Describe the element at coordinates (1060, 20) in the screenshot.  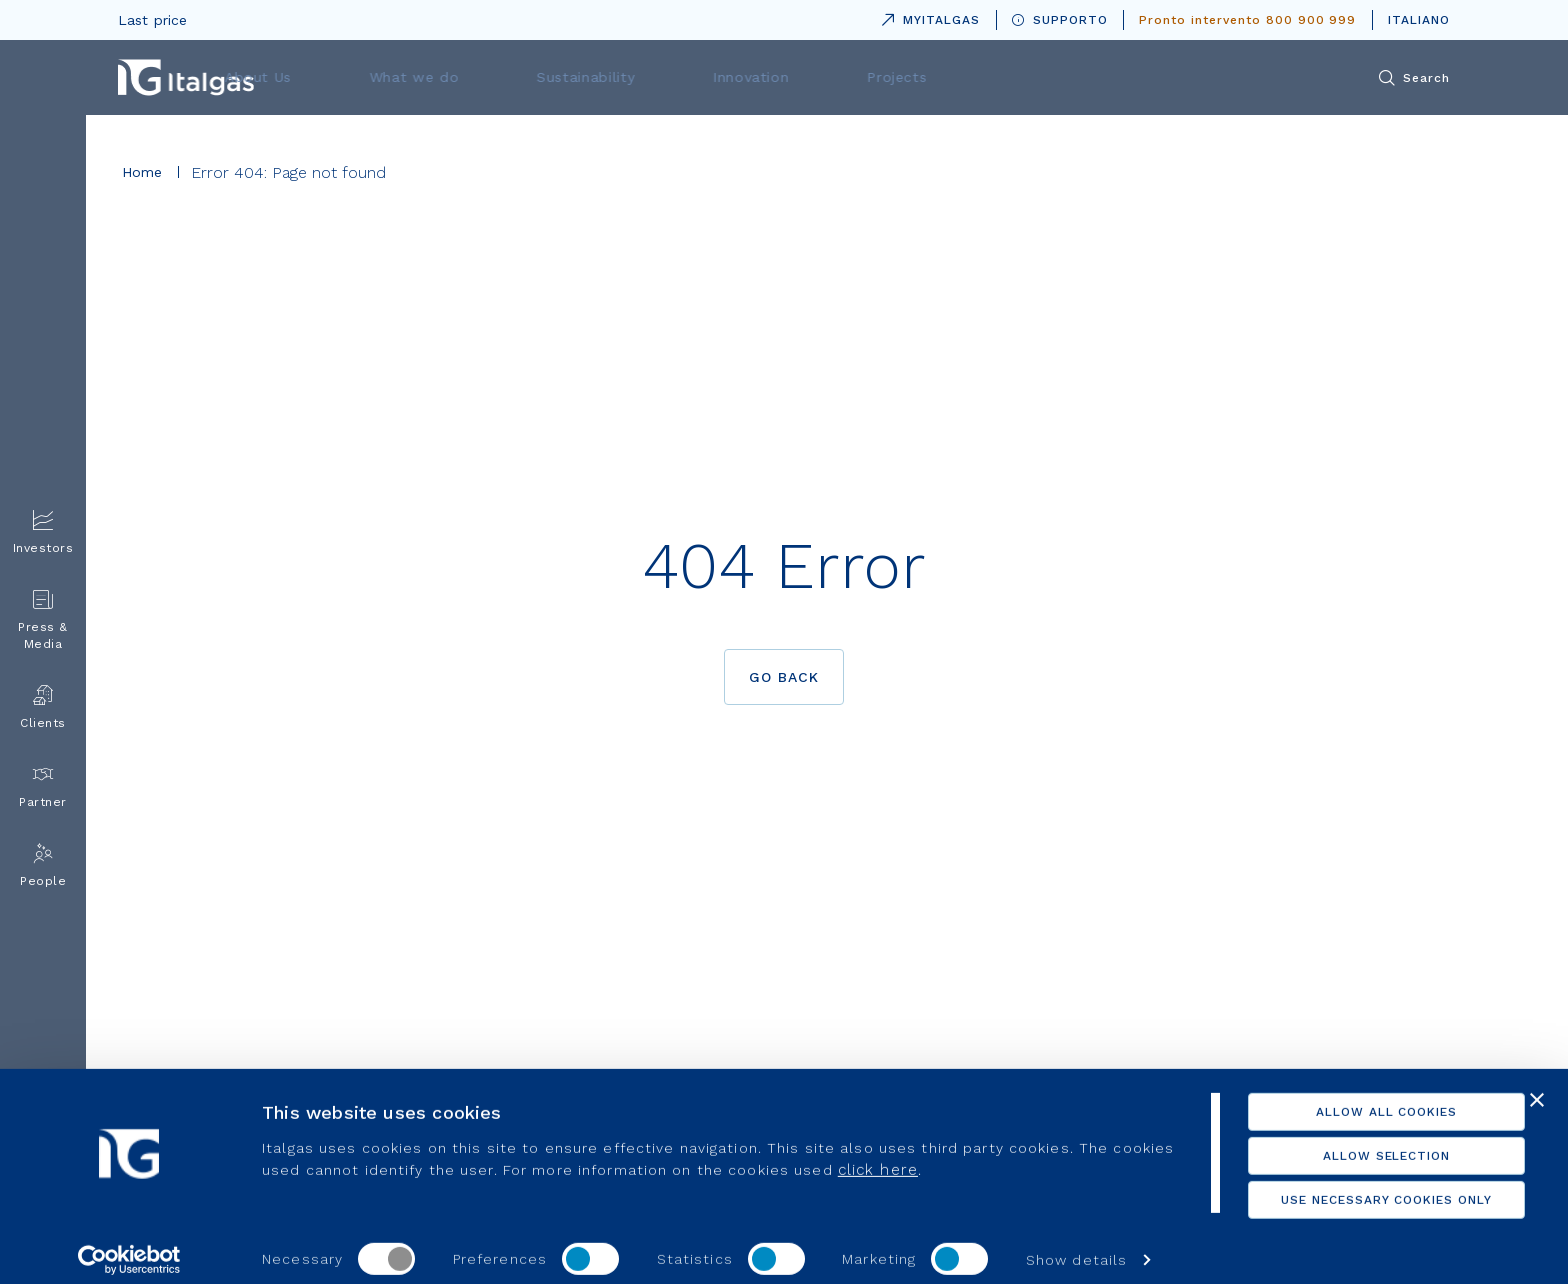
I see `SUPPORTO` at that location.